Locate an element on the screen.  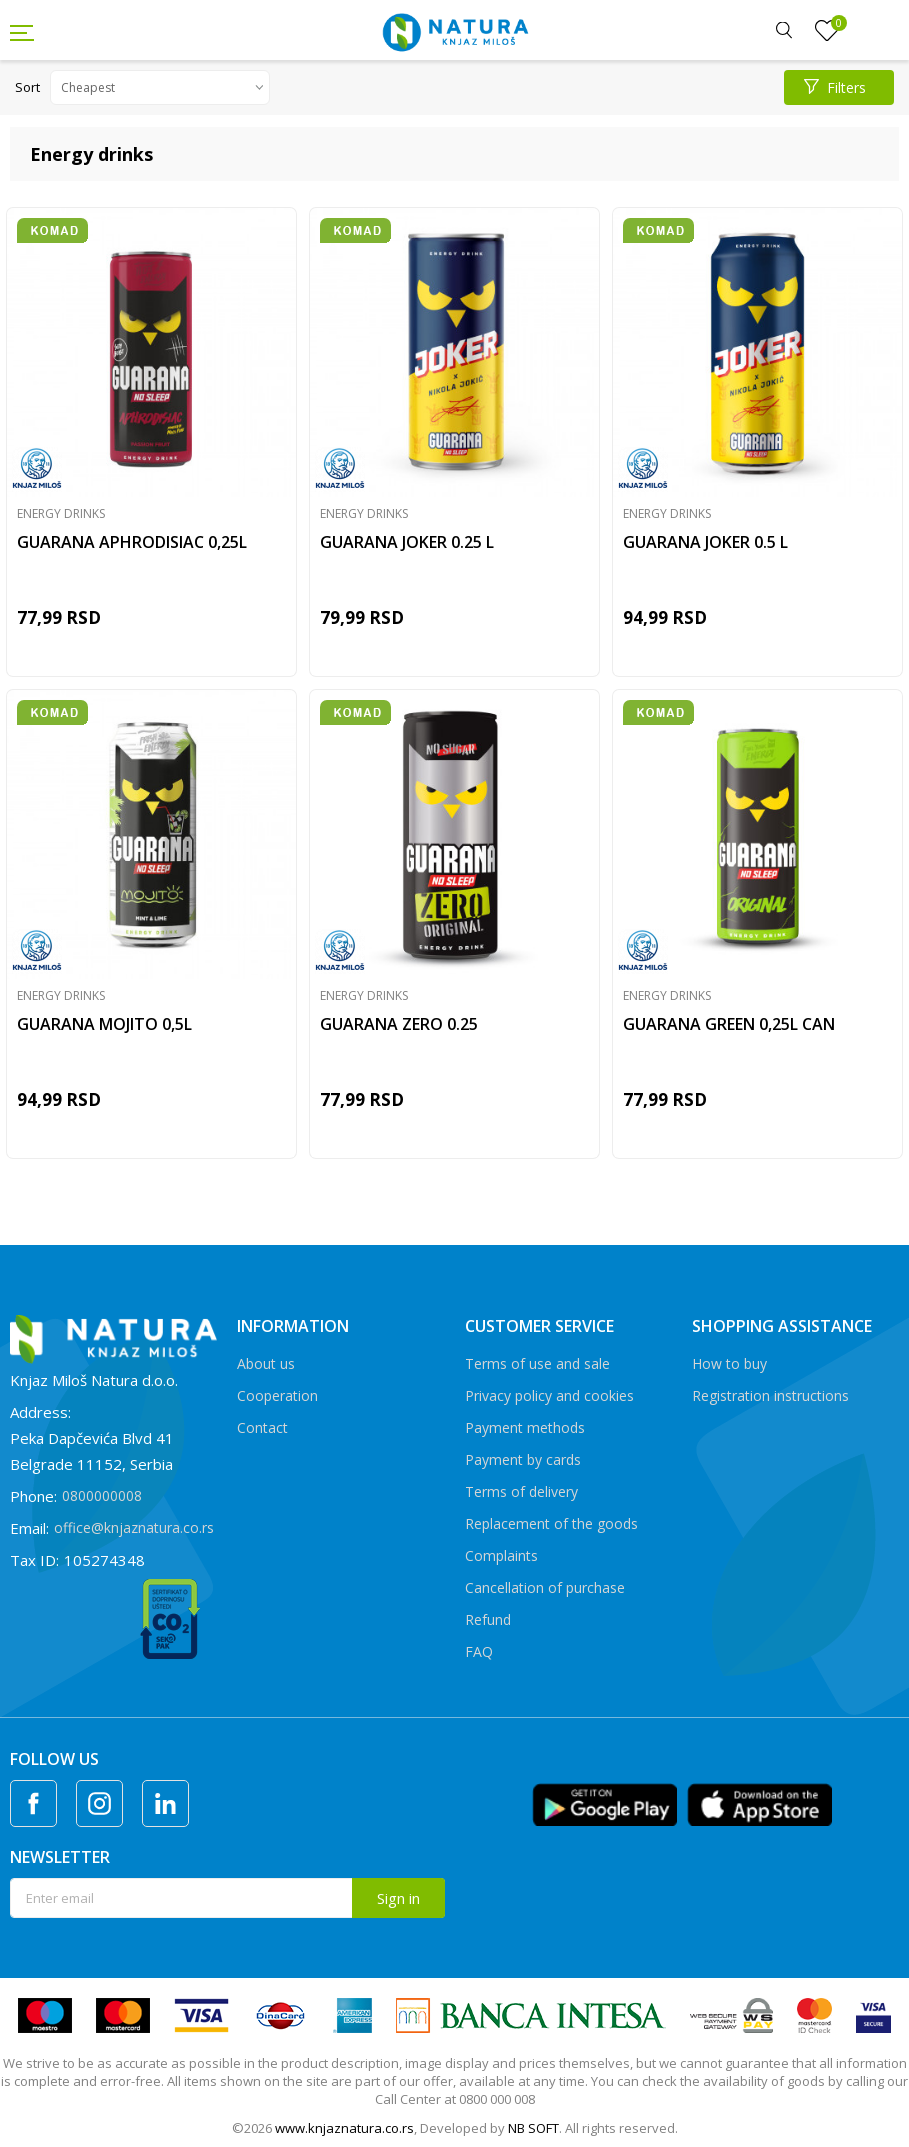
www.knjaznatura.co.rs is located at coordinates (344, 2128).